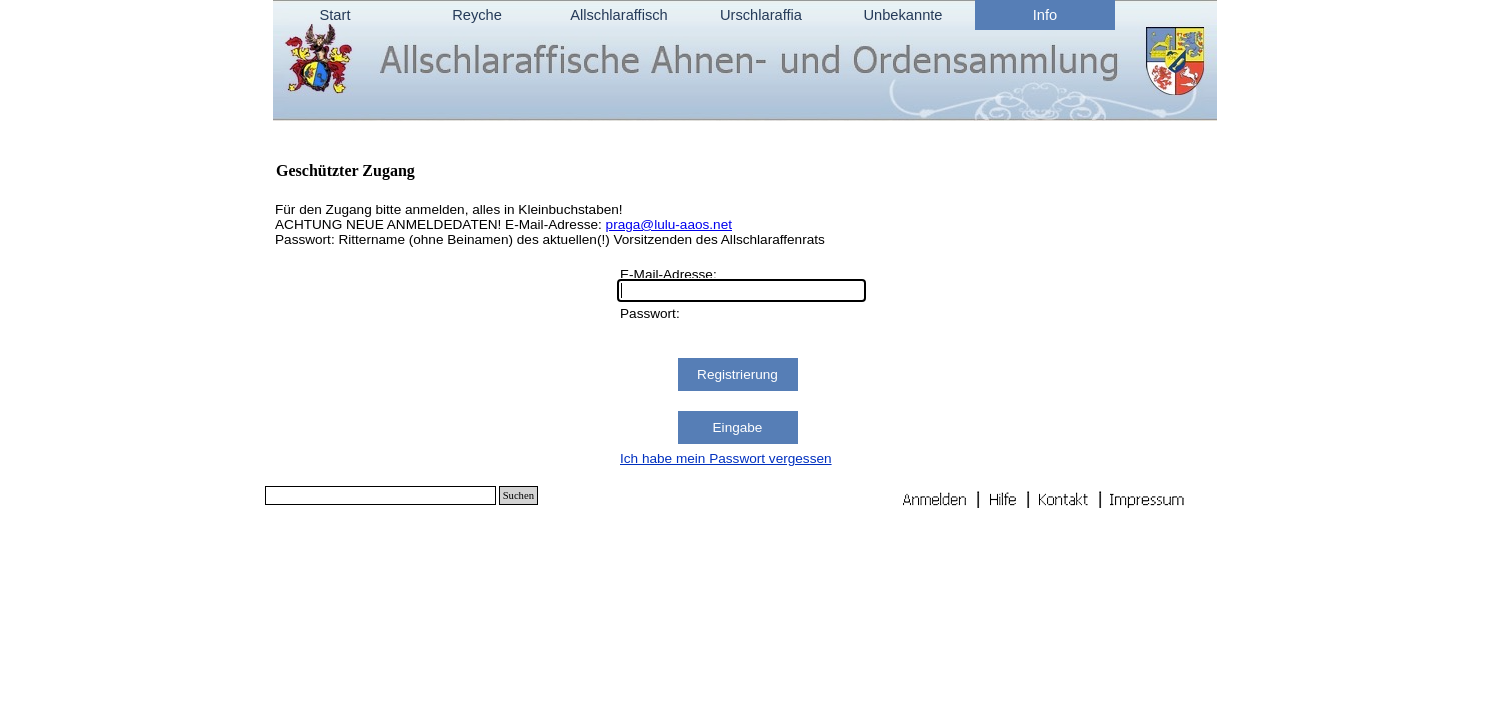 The width and height of the screenshot is (1490, 720). What do you see at coordinates (335, 15) in the screenshot?
I see `Start` at bounding box center [335, 15].